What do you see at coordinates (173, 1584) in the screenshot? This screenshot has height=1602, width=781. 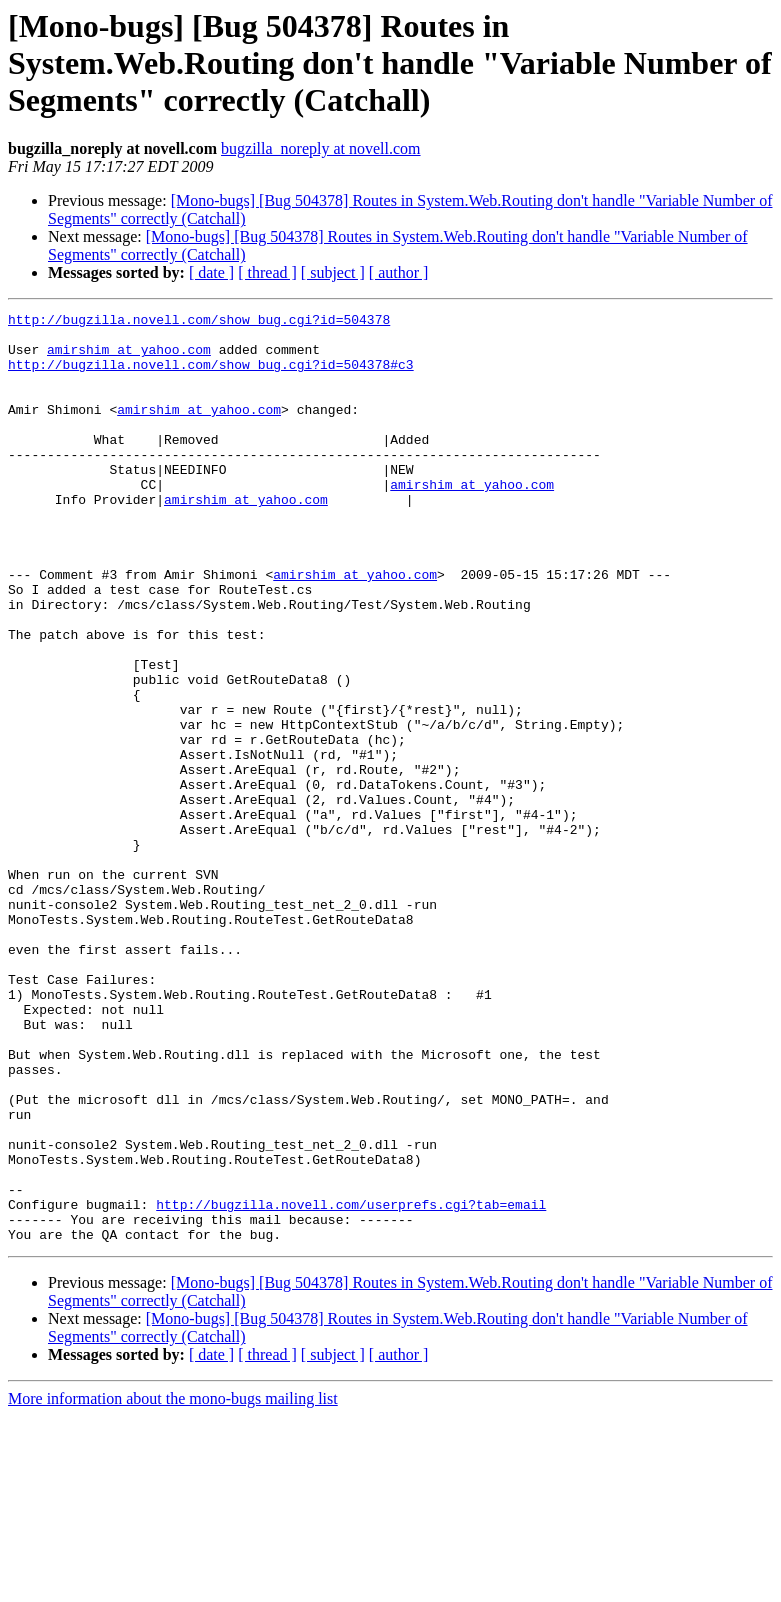 I see `More information about the mono-bugs mailing list` at bounding box center [173, 1584].